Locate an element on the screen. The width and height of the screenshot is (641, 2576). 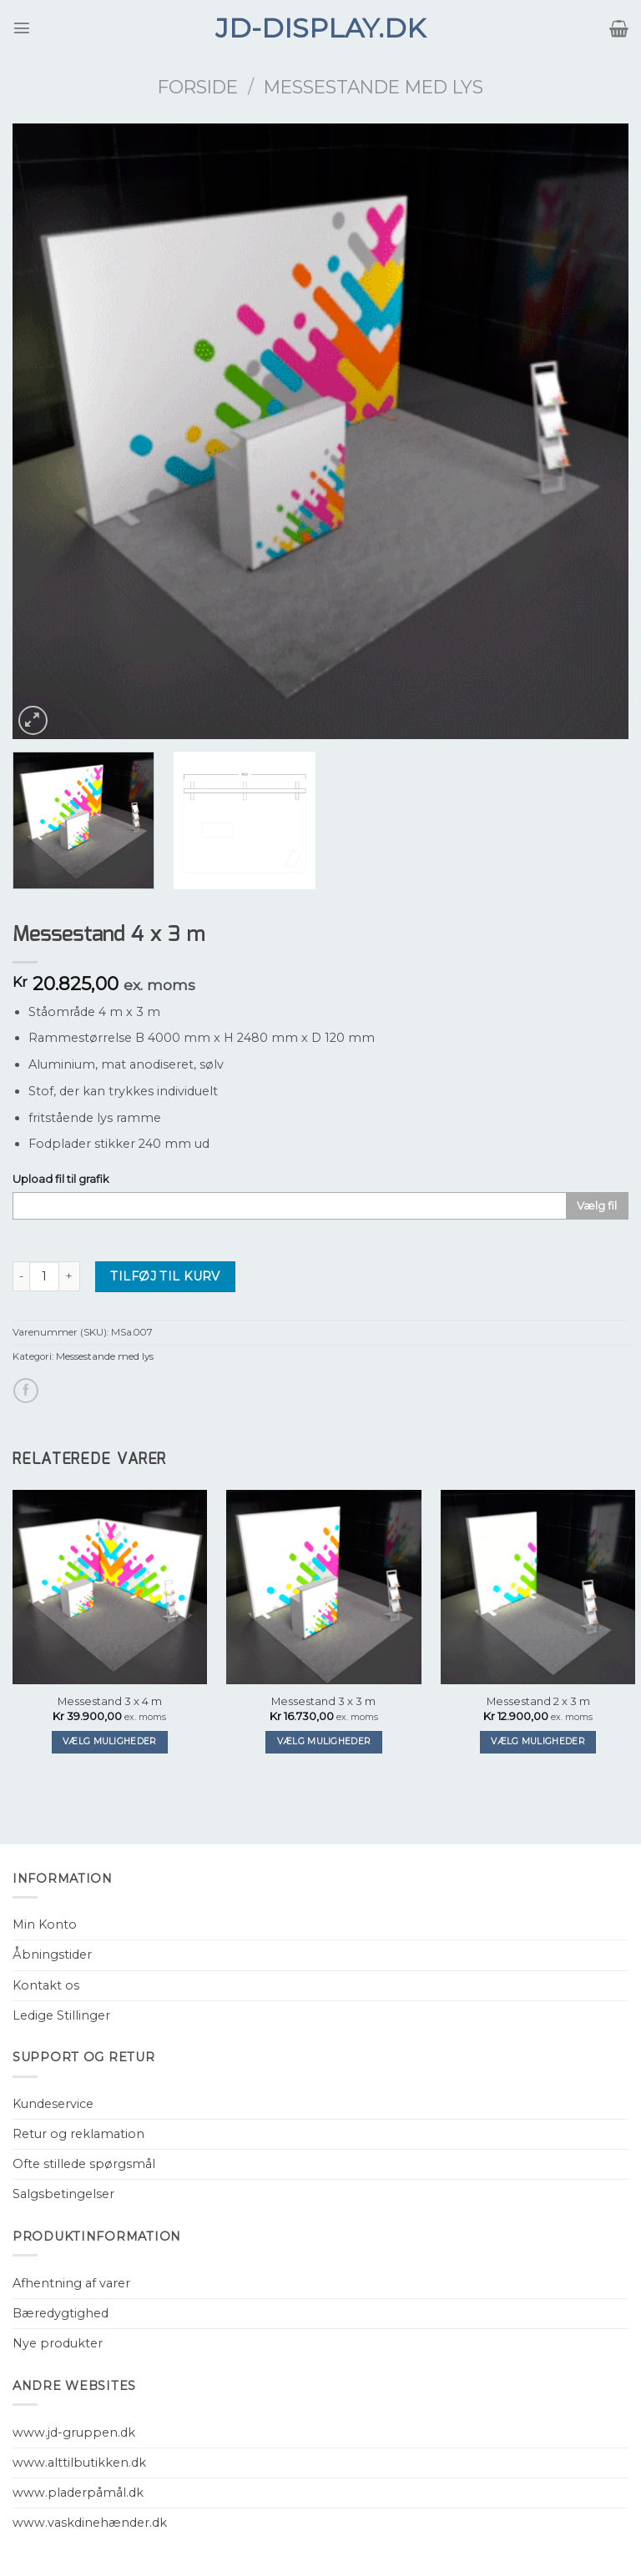
JD-Display.dk is located at coordinates (320, 28).